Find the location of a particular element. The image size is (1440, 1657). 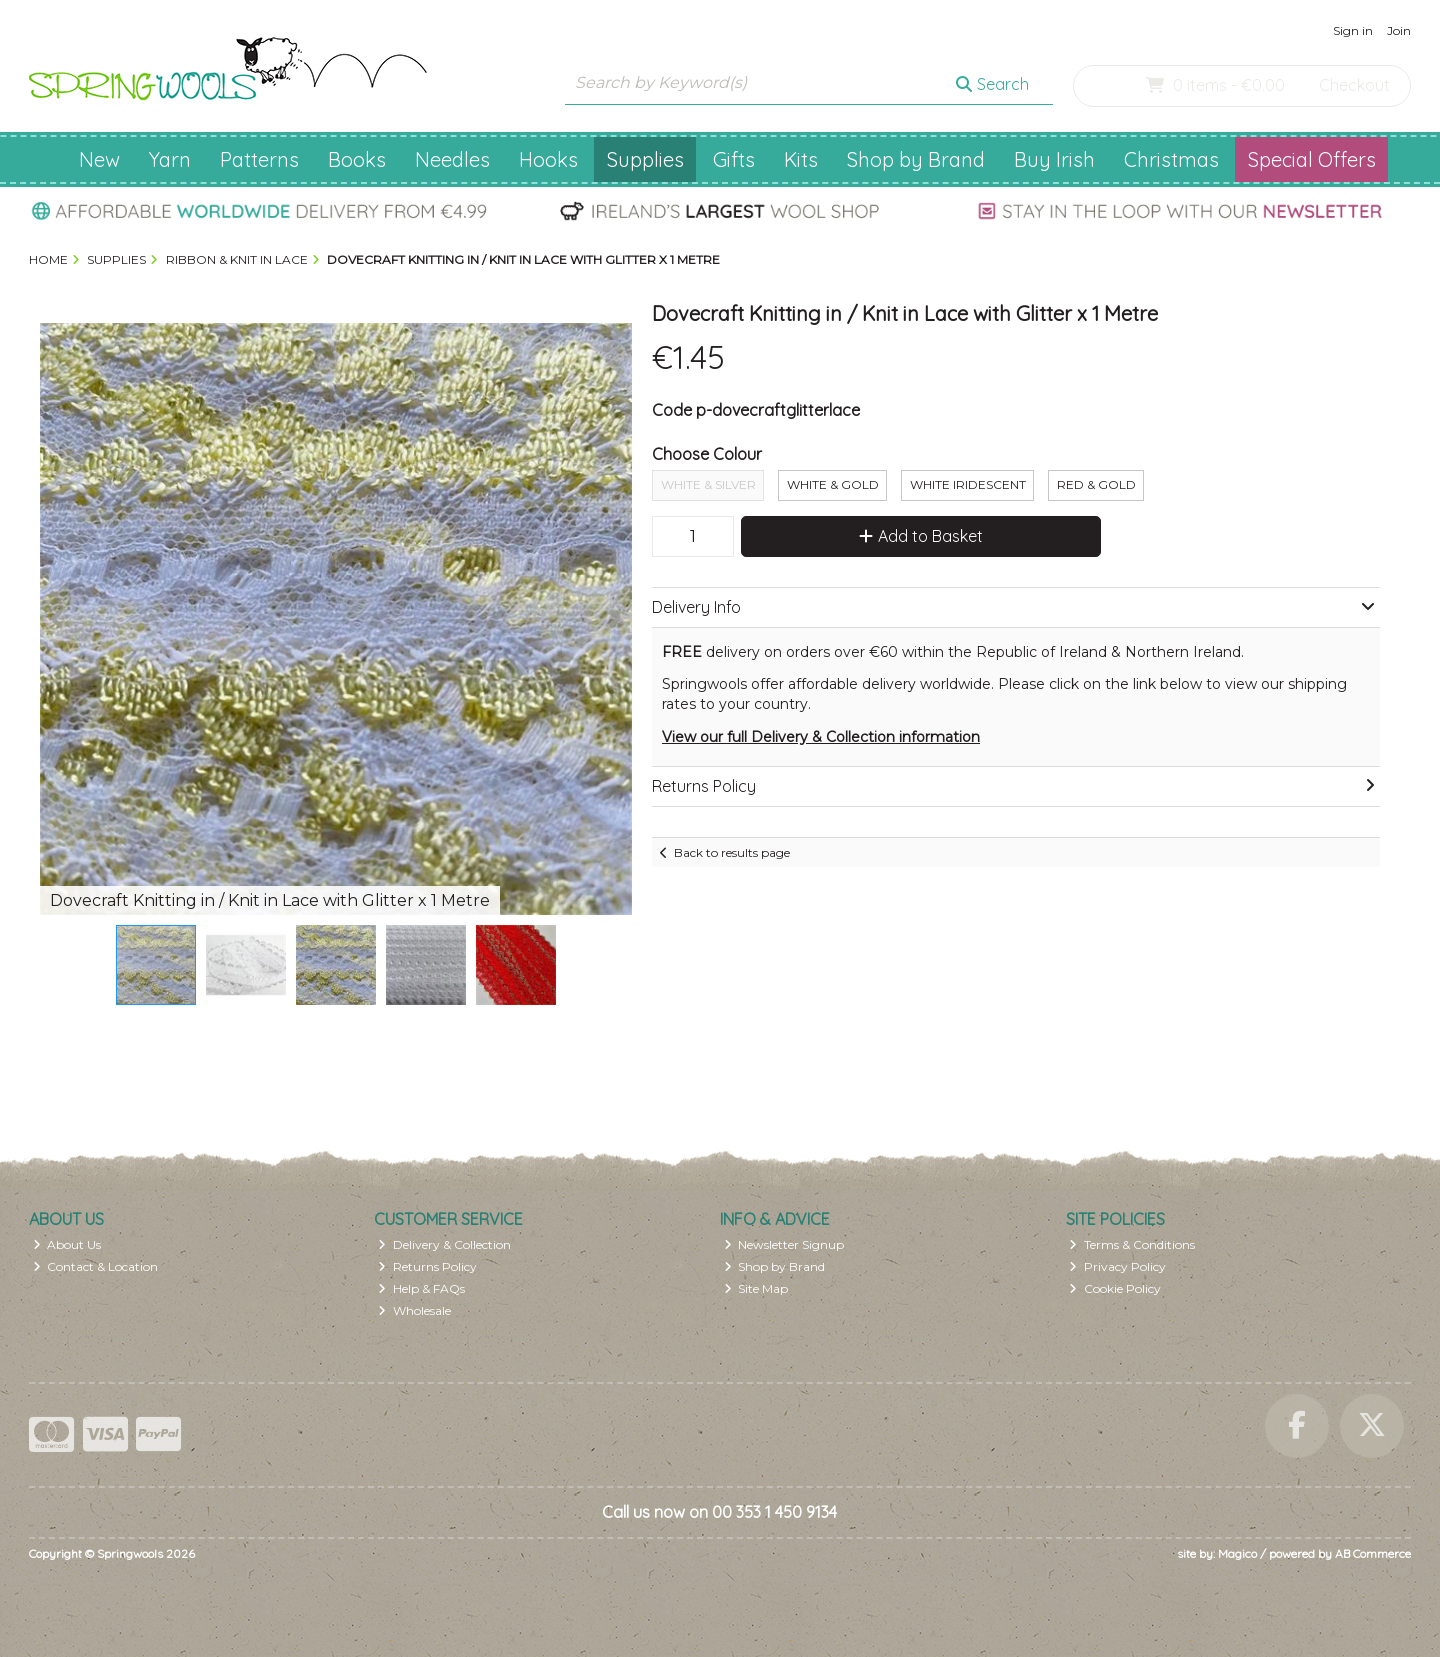

About Us is located at coordinates (67, 1244).